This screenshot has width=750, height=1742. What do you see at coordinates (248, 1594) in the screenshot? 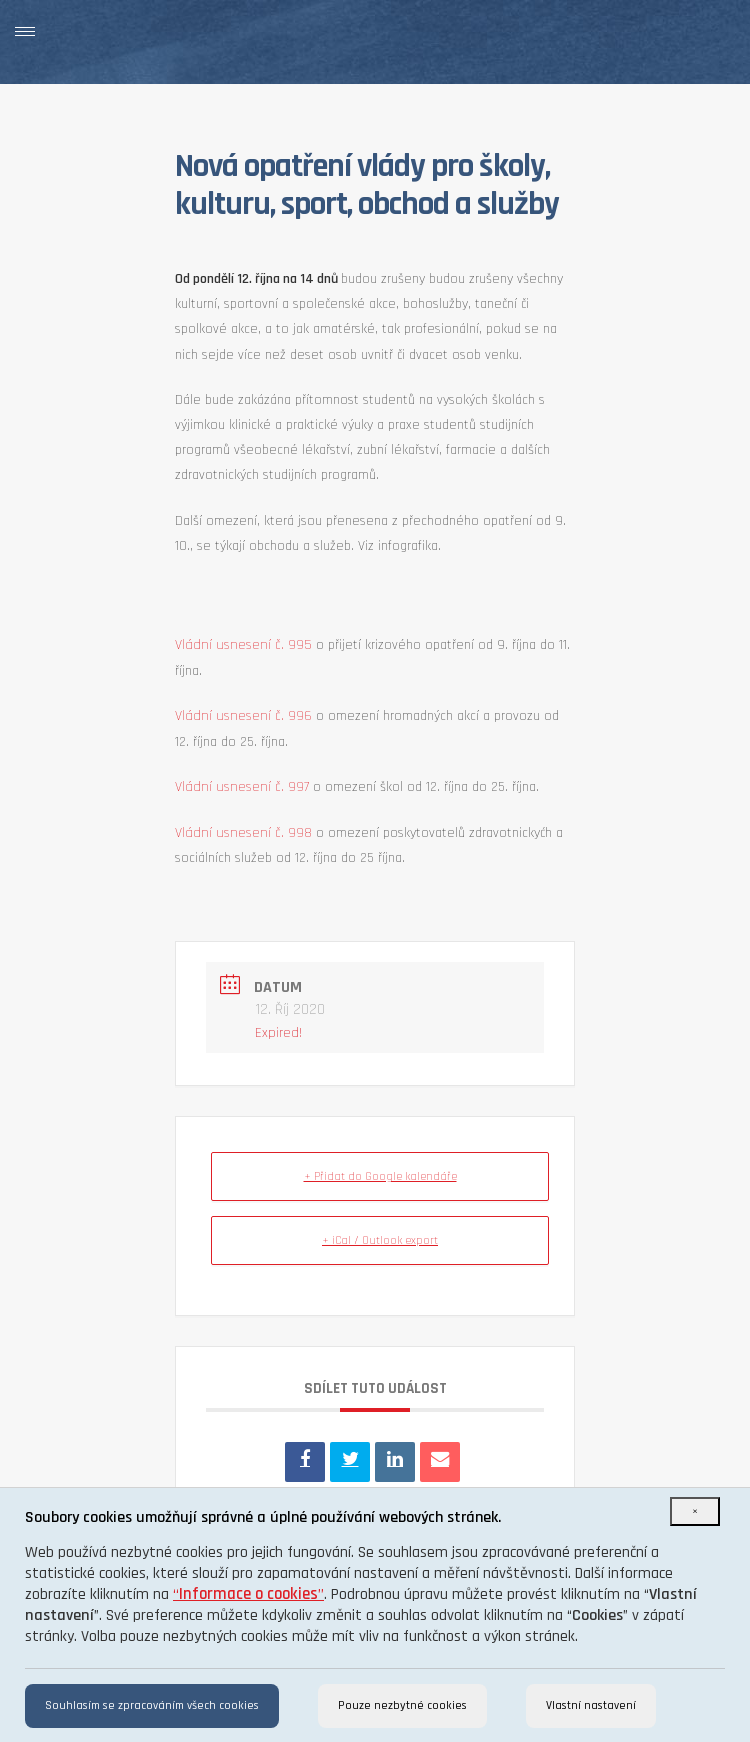
I see `“”` at bounding box center [248, 1594].